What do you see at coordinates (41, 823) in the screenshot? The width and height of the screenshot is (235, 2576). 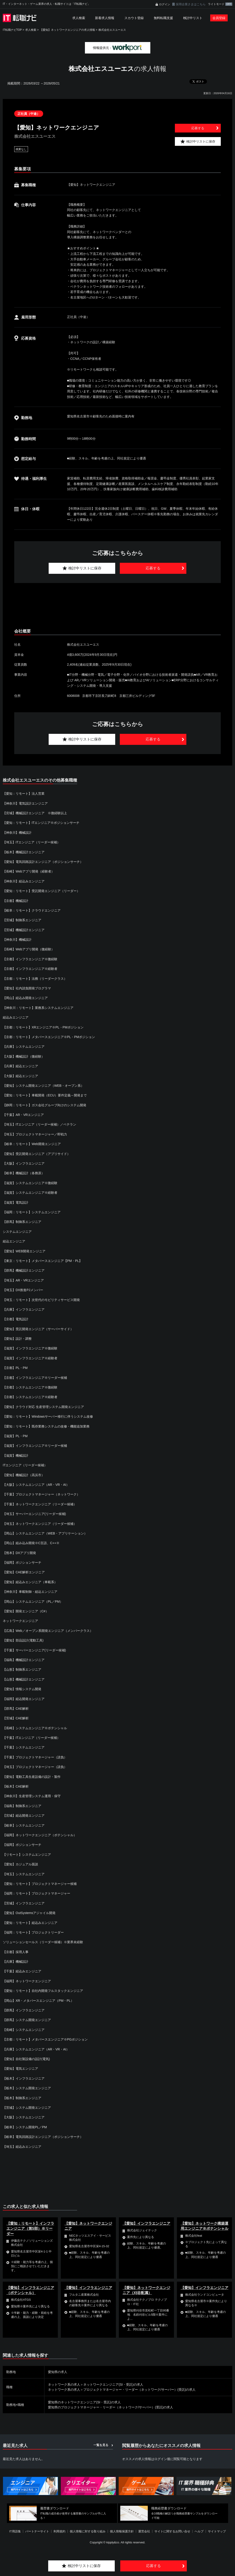 I see `【愛知：リモート】ITエンジニア※ポジションサーチ` at bounding box center [41, 823].